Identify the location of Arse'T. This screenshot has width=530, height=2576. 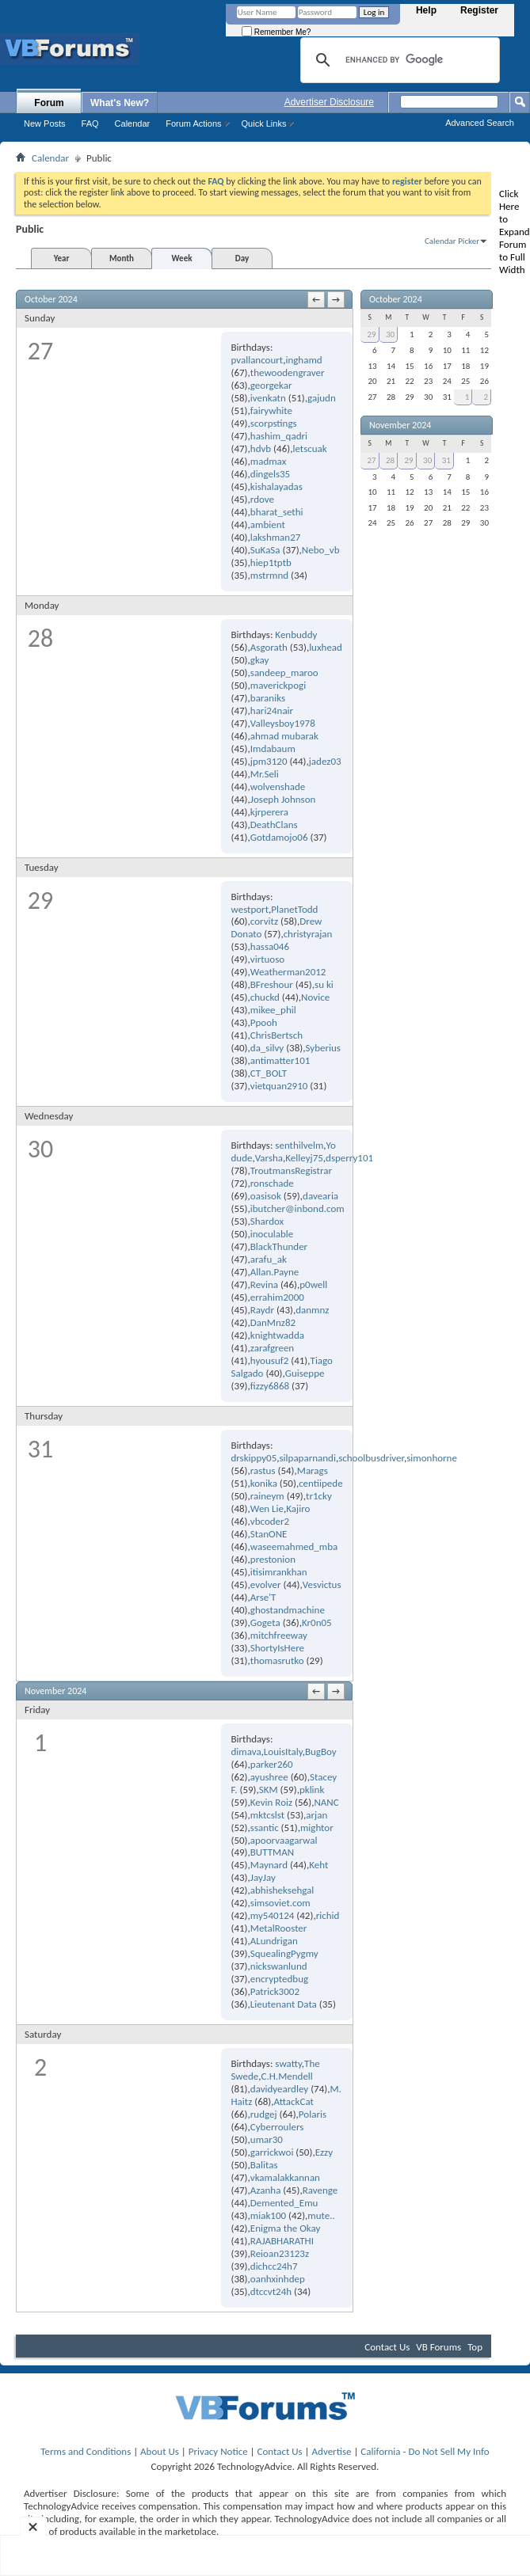
(263, 1597).